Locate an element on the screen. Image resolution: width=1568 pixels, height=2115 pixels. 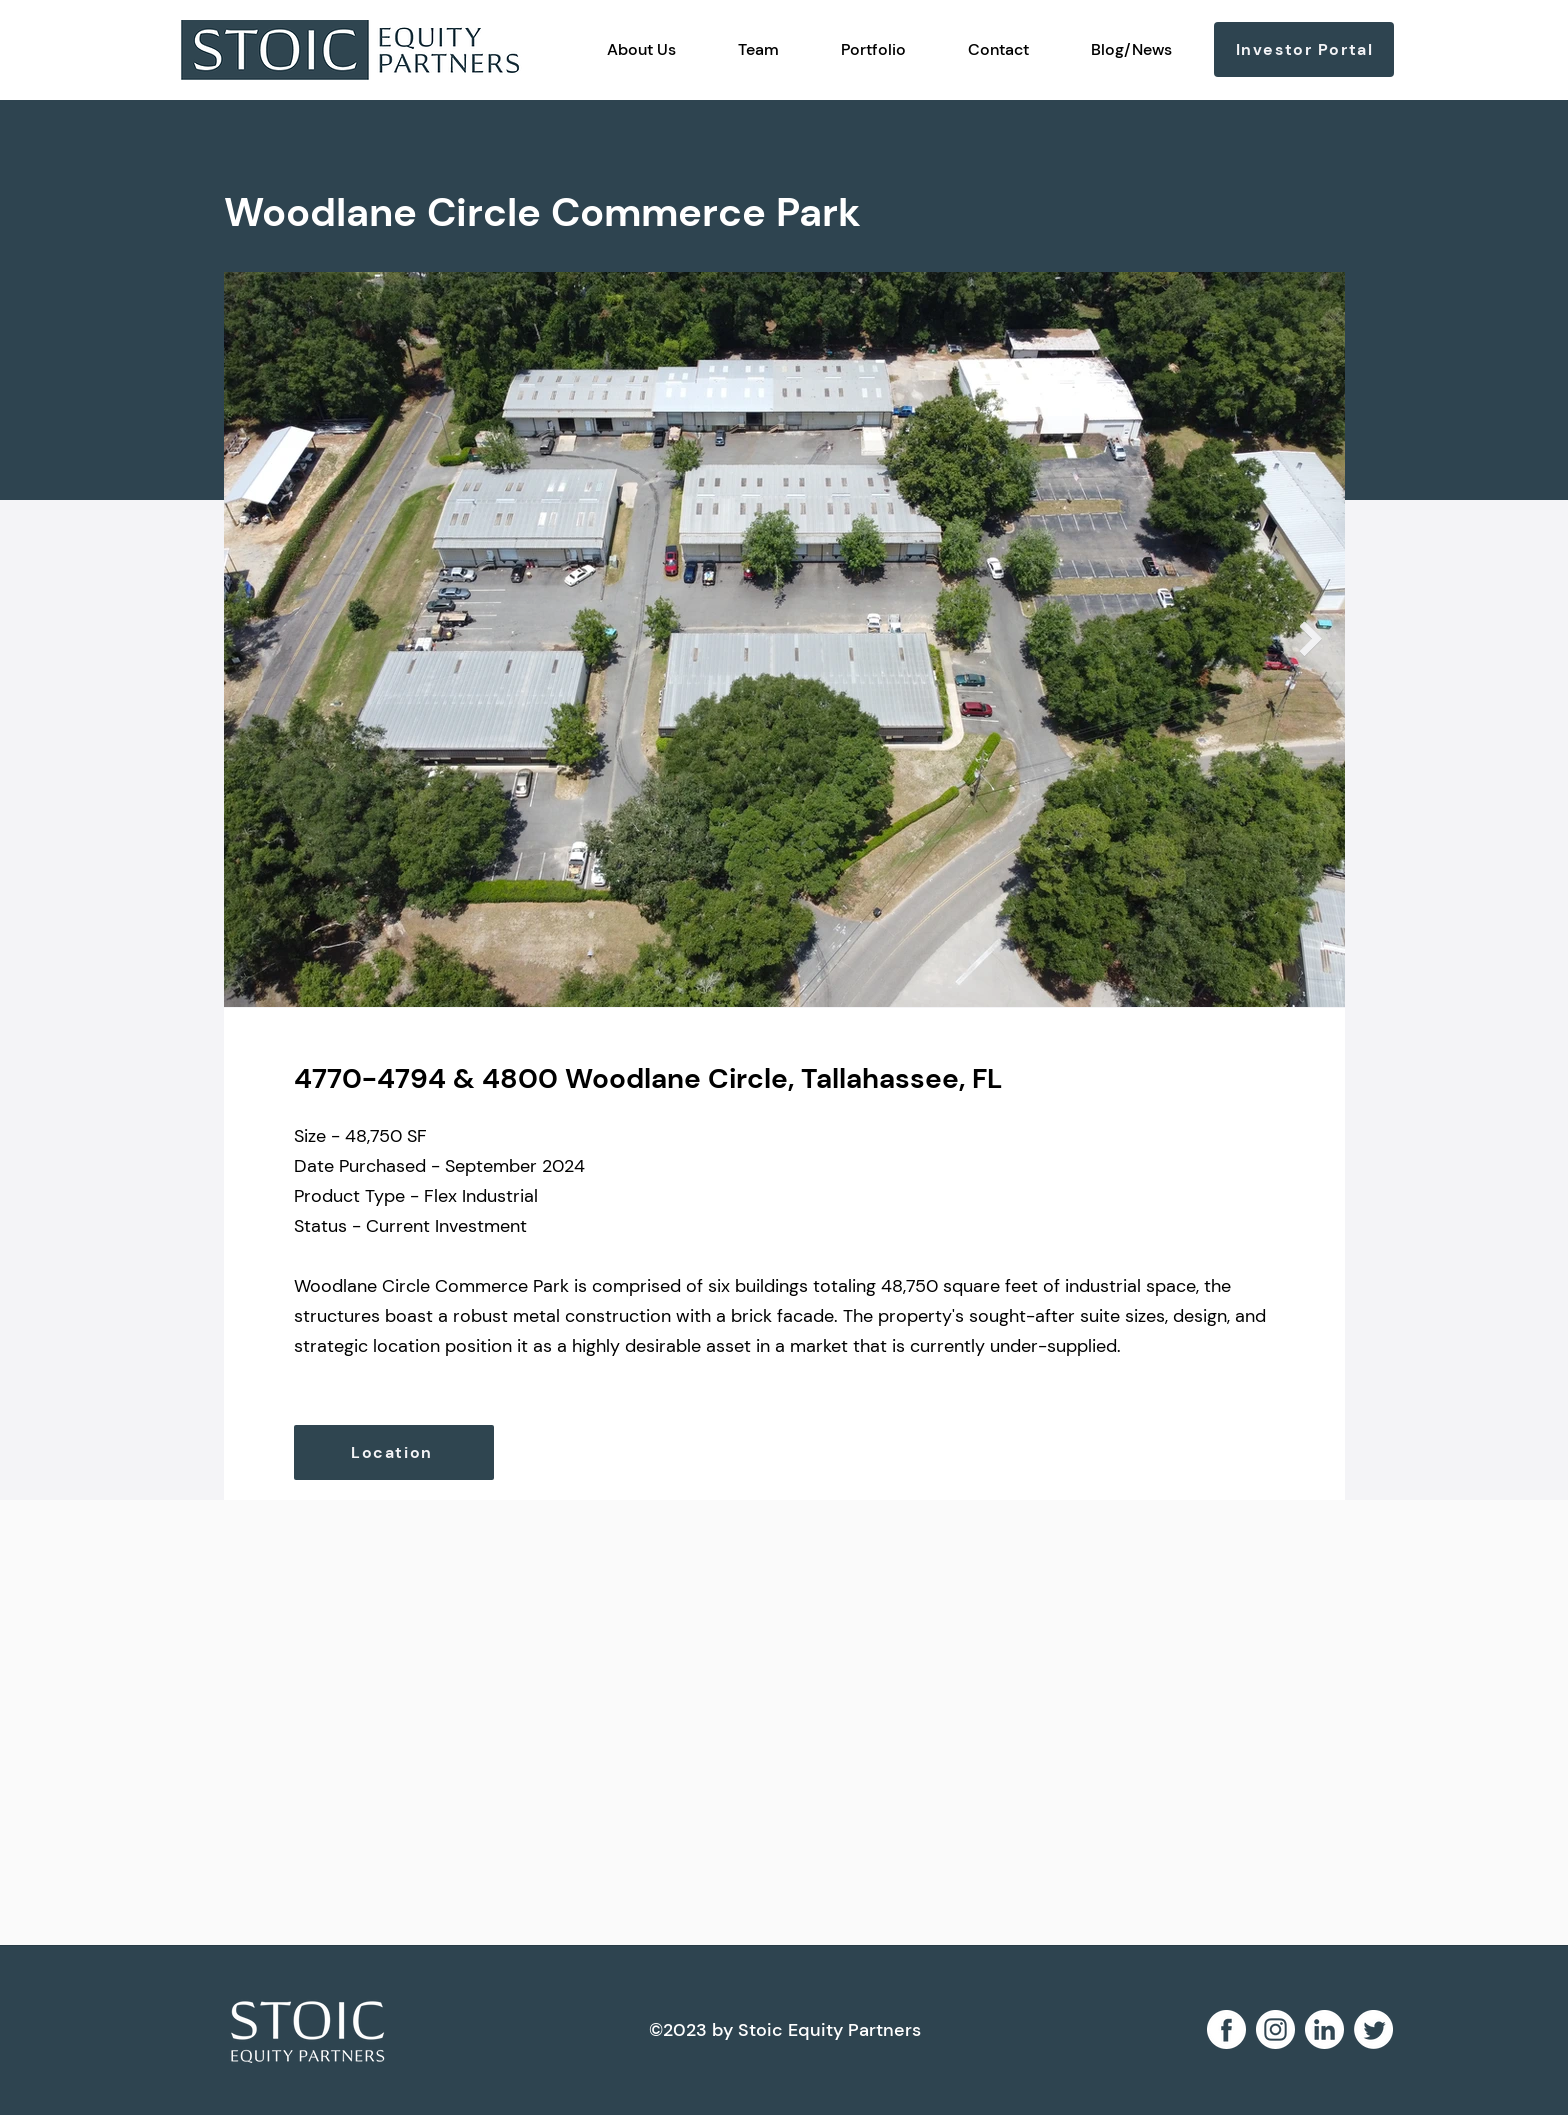
[facebook 2] is located at coordinates (1226, 2029).